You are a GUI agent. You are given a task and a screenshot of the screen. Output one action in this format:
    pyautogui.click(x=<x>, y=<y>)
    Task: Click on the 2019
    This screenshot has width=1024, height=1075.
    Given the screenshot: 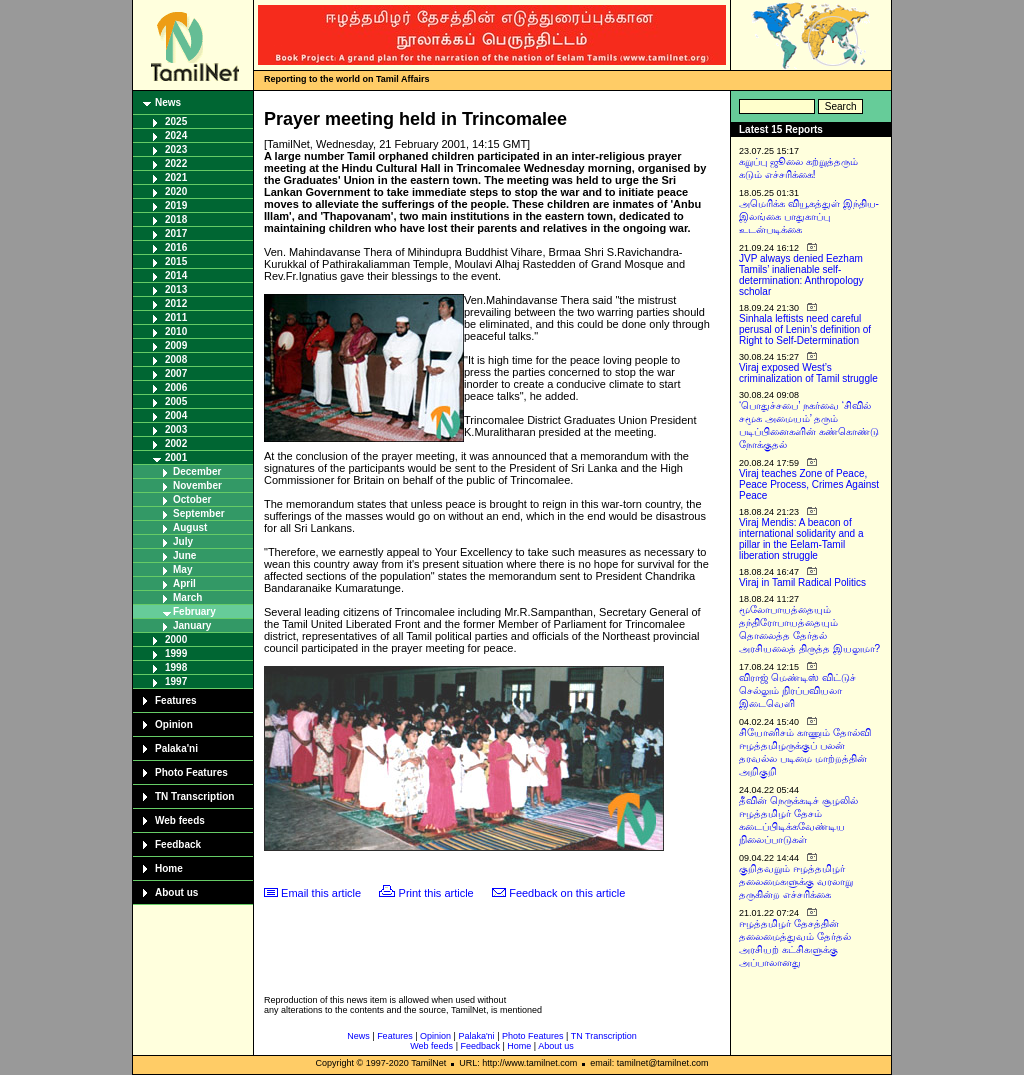 What is the action you would take?
    pyautogui.click(x=176, y=205)
    